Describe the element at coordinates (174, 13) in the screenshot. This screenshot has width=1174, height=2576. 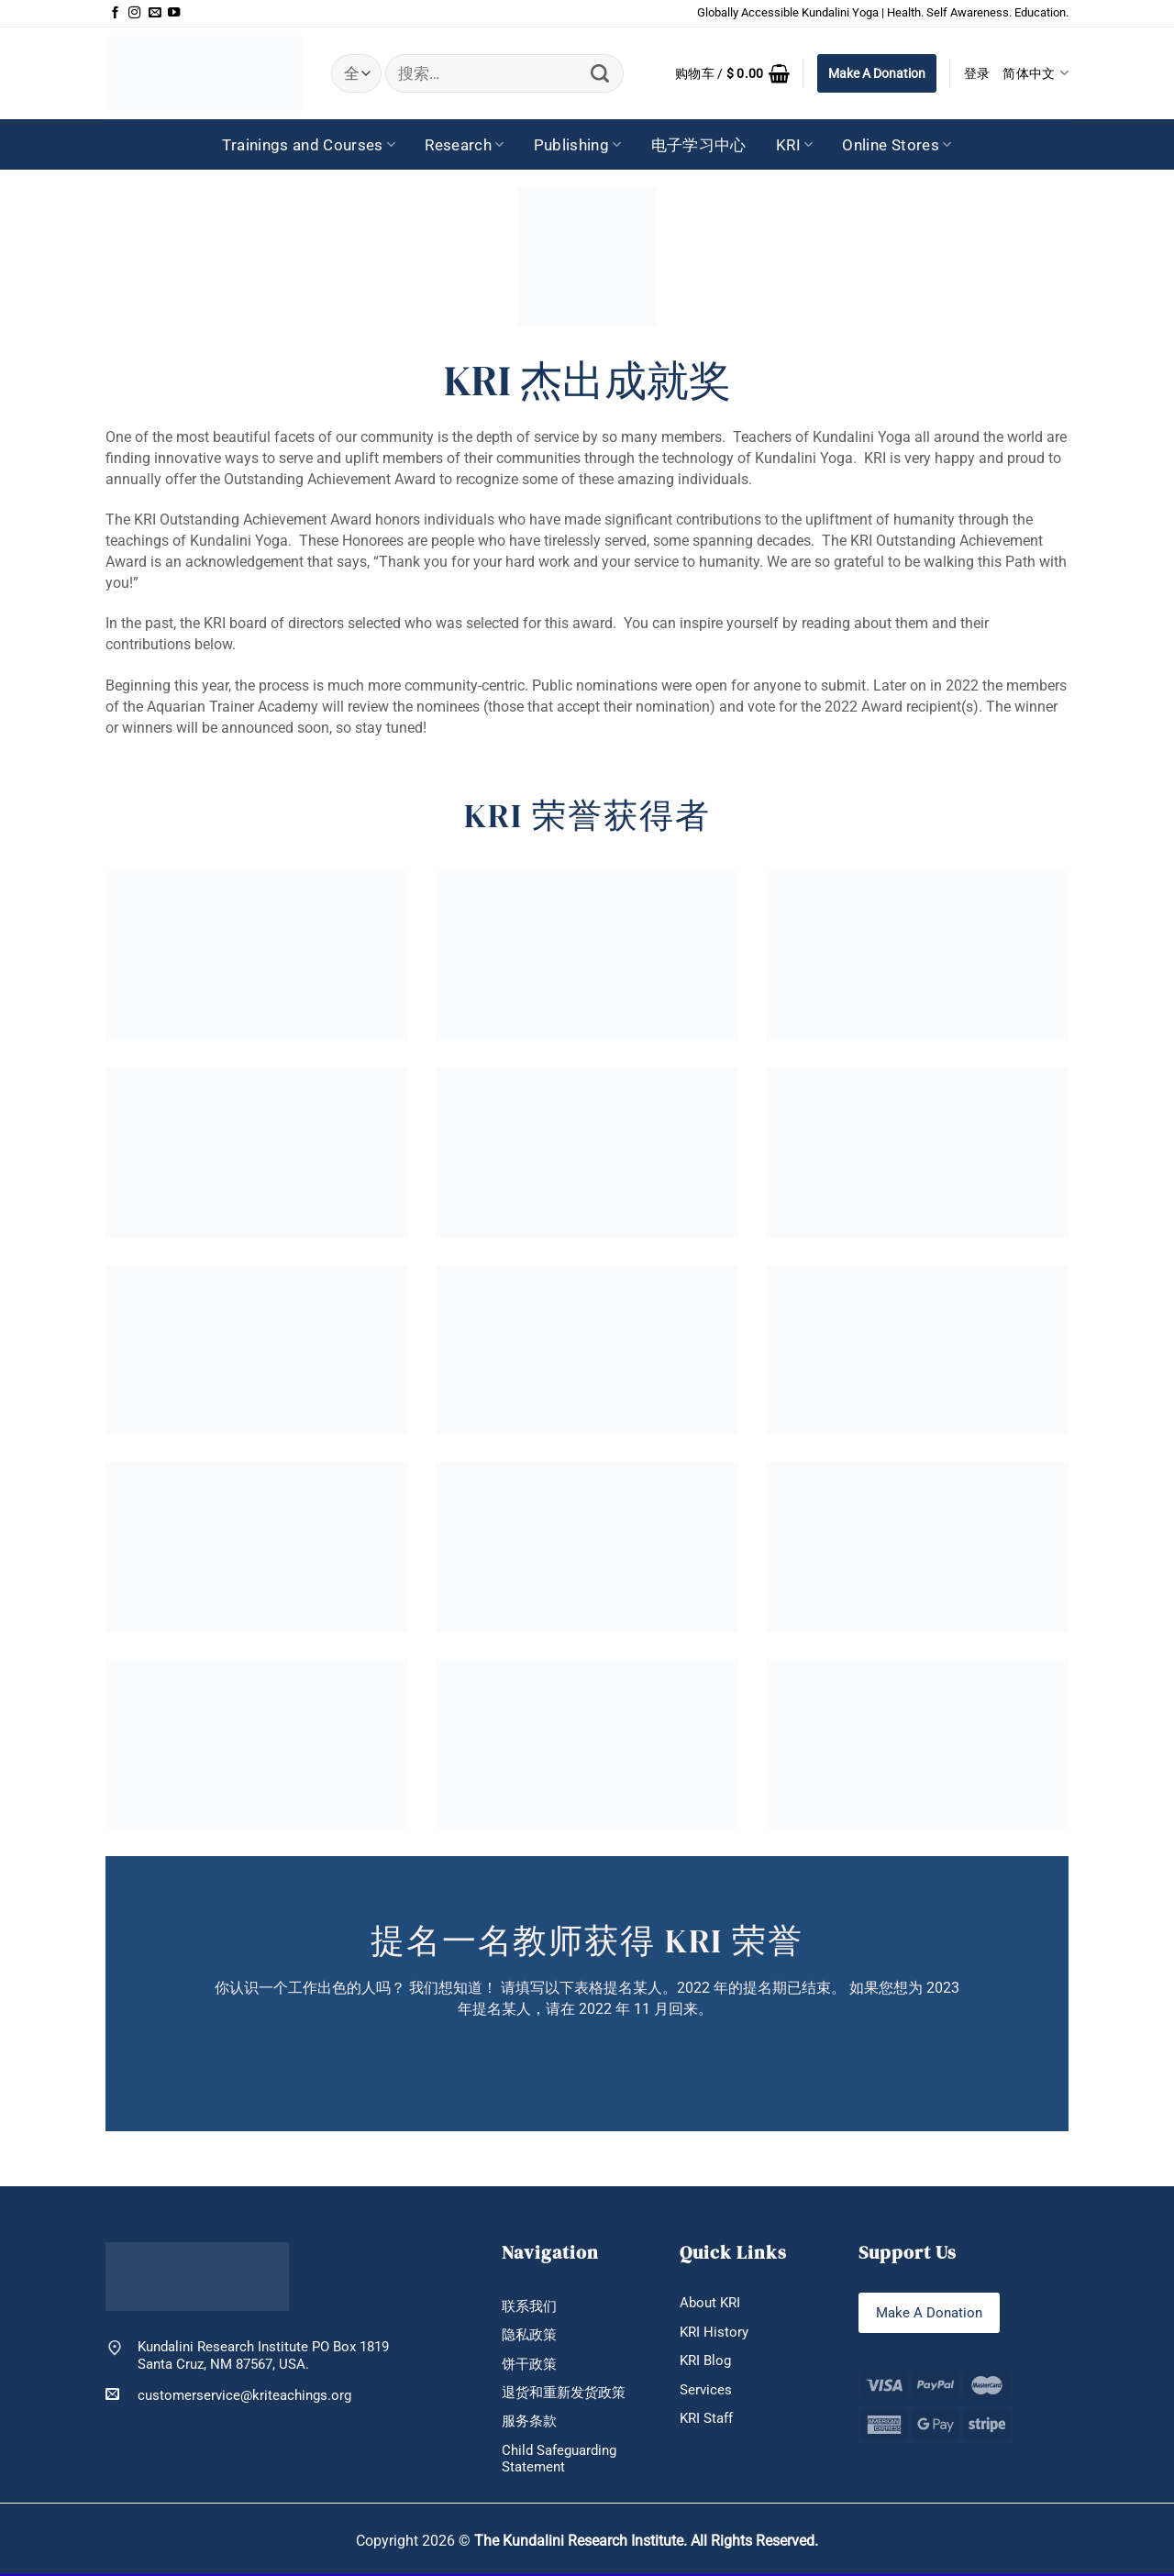
I see `[在YouTube上关注]` at that location.